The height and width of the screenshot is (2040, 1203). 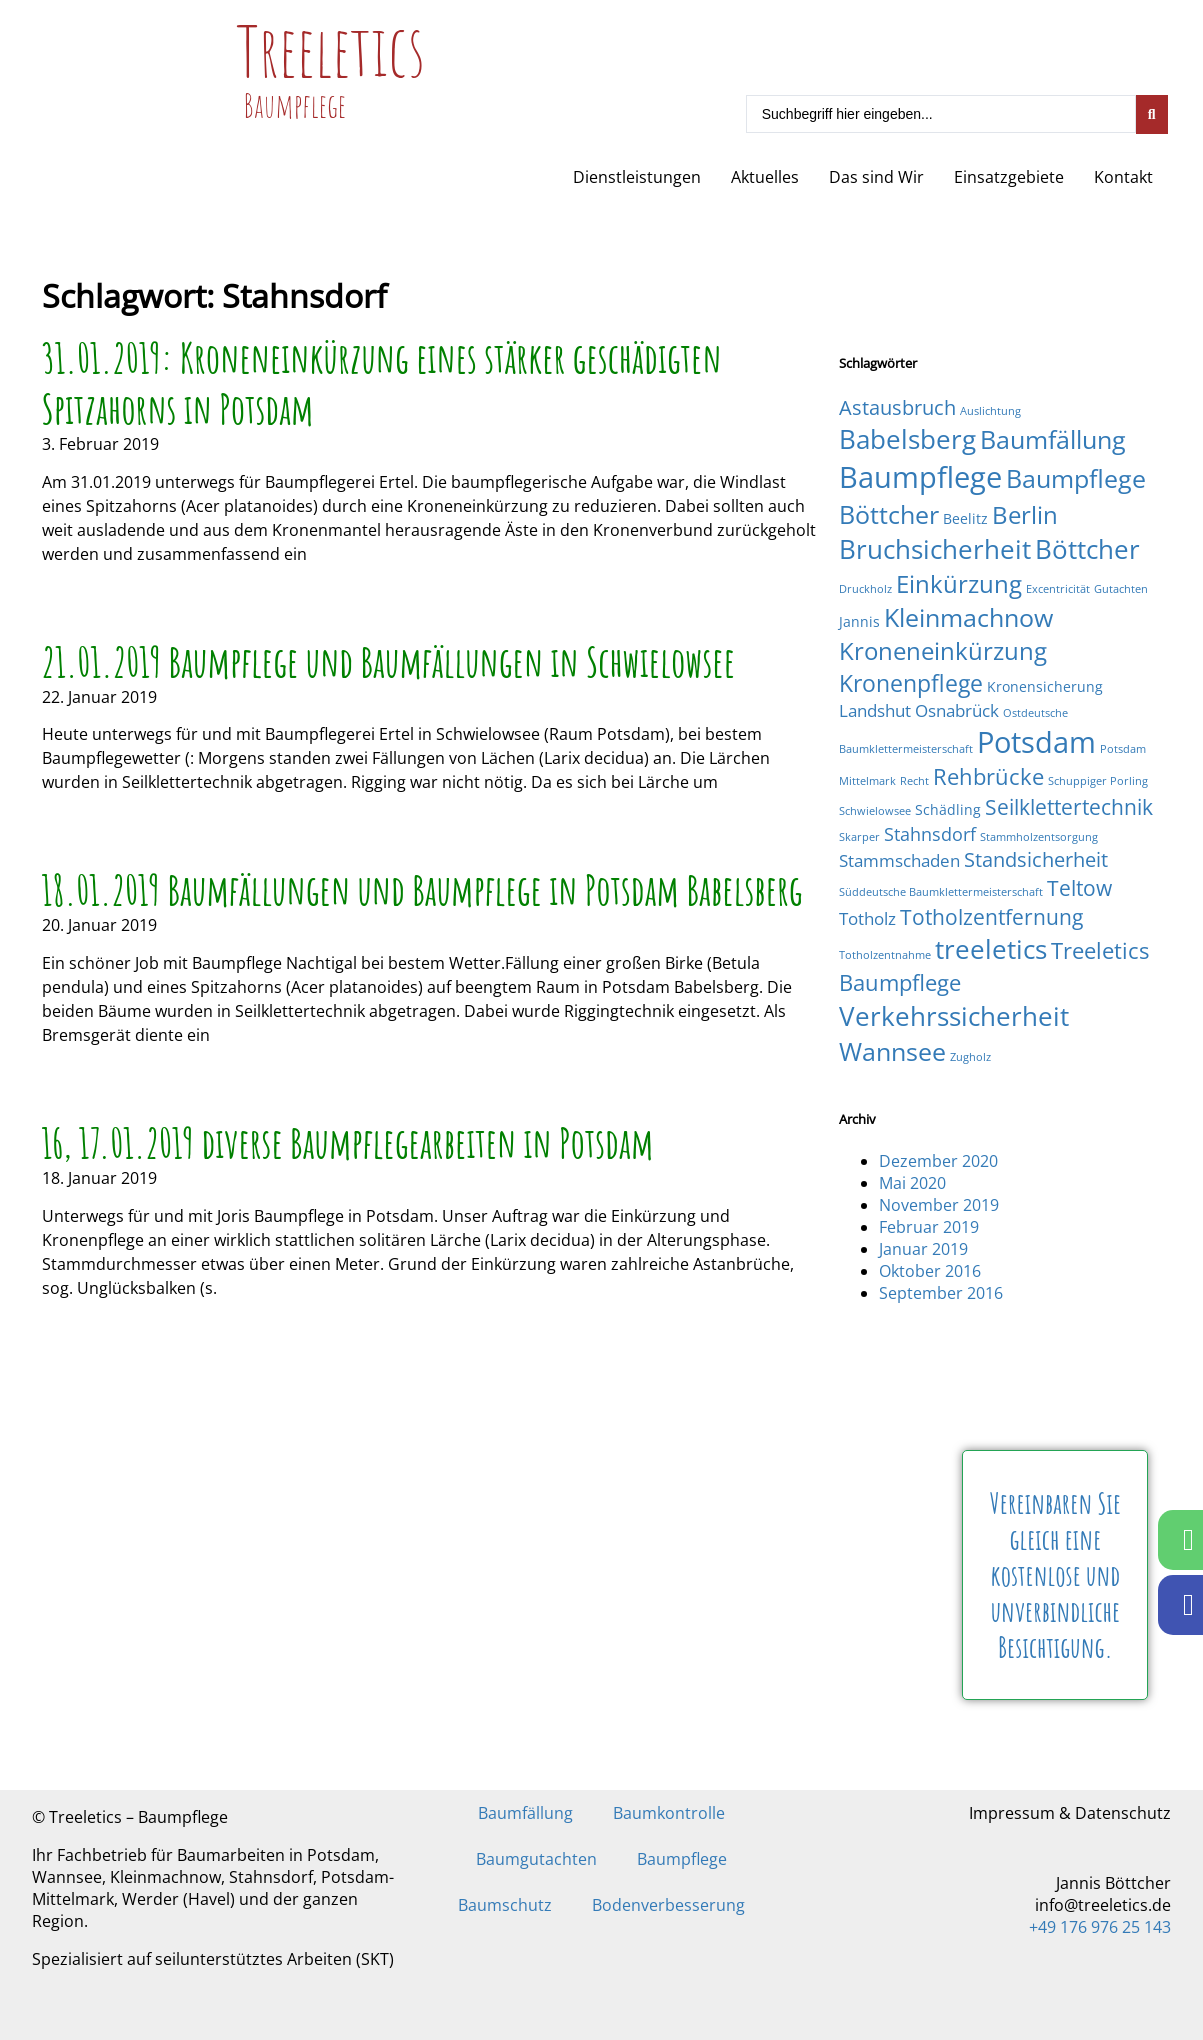 I want to click on Kontakt, so click(x=1123, y=177).